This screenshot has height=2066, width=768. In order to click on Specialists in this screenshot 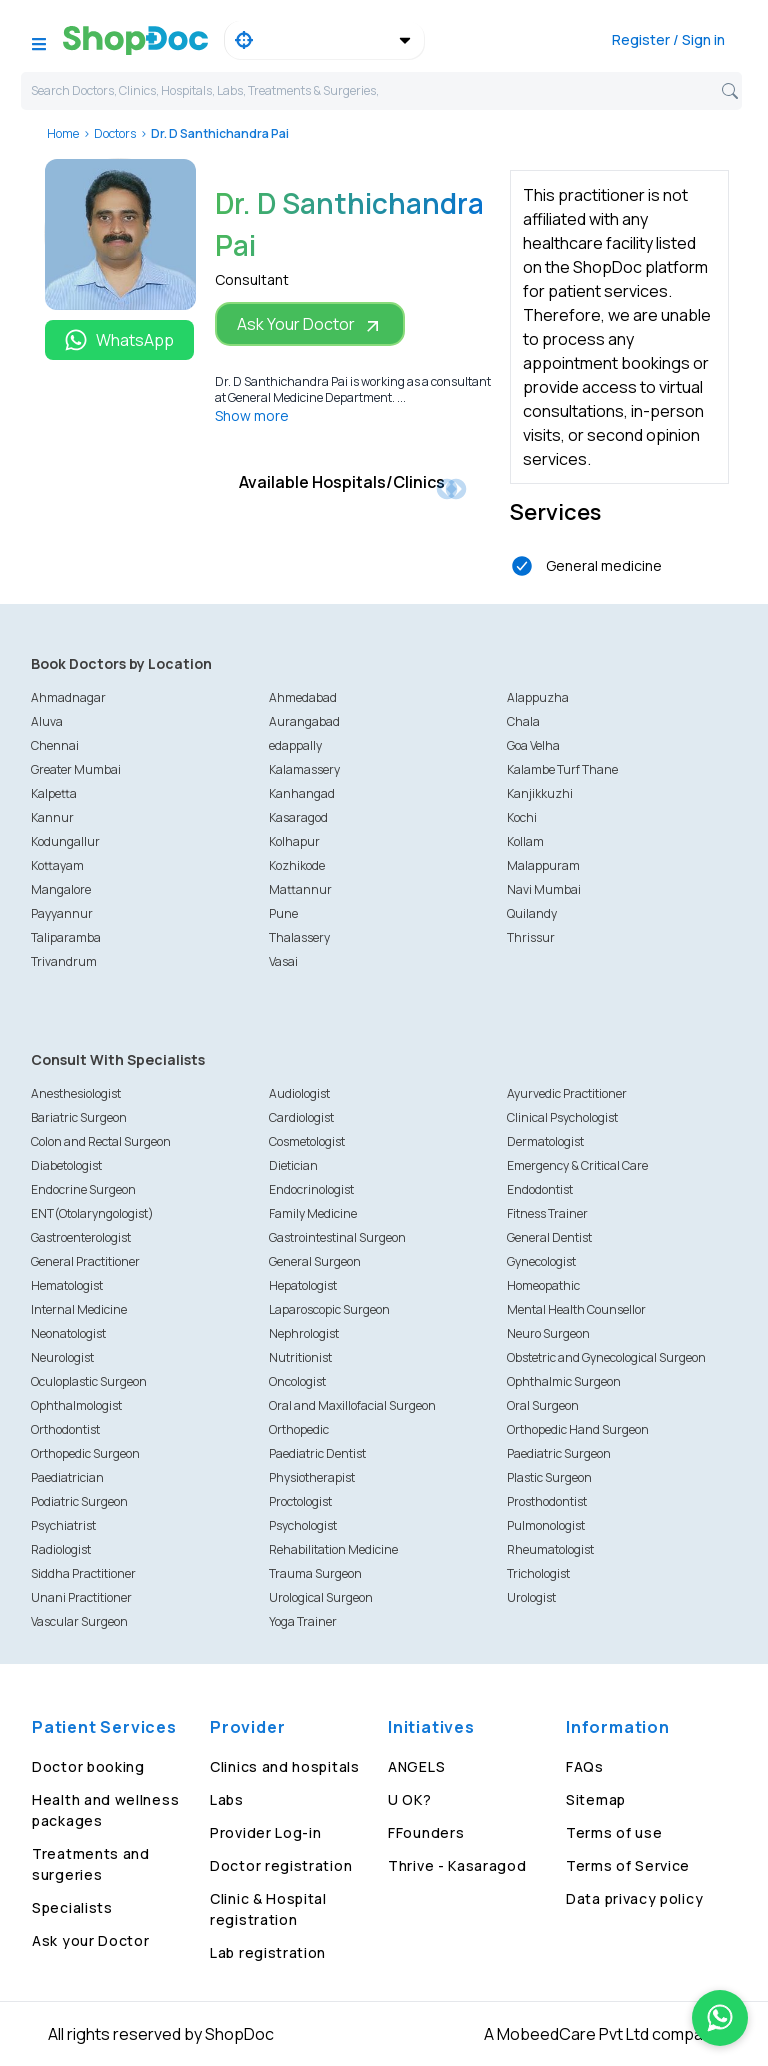, I will do `click(72, 1907)`.